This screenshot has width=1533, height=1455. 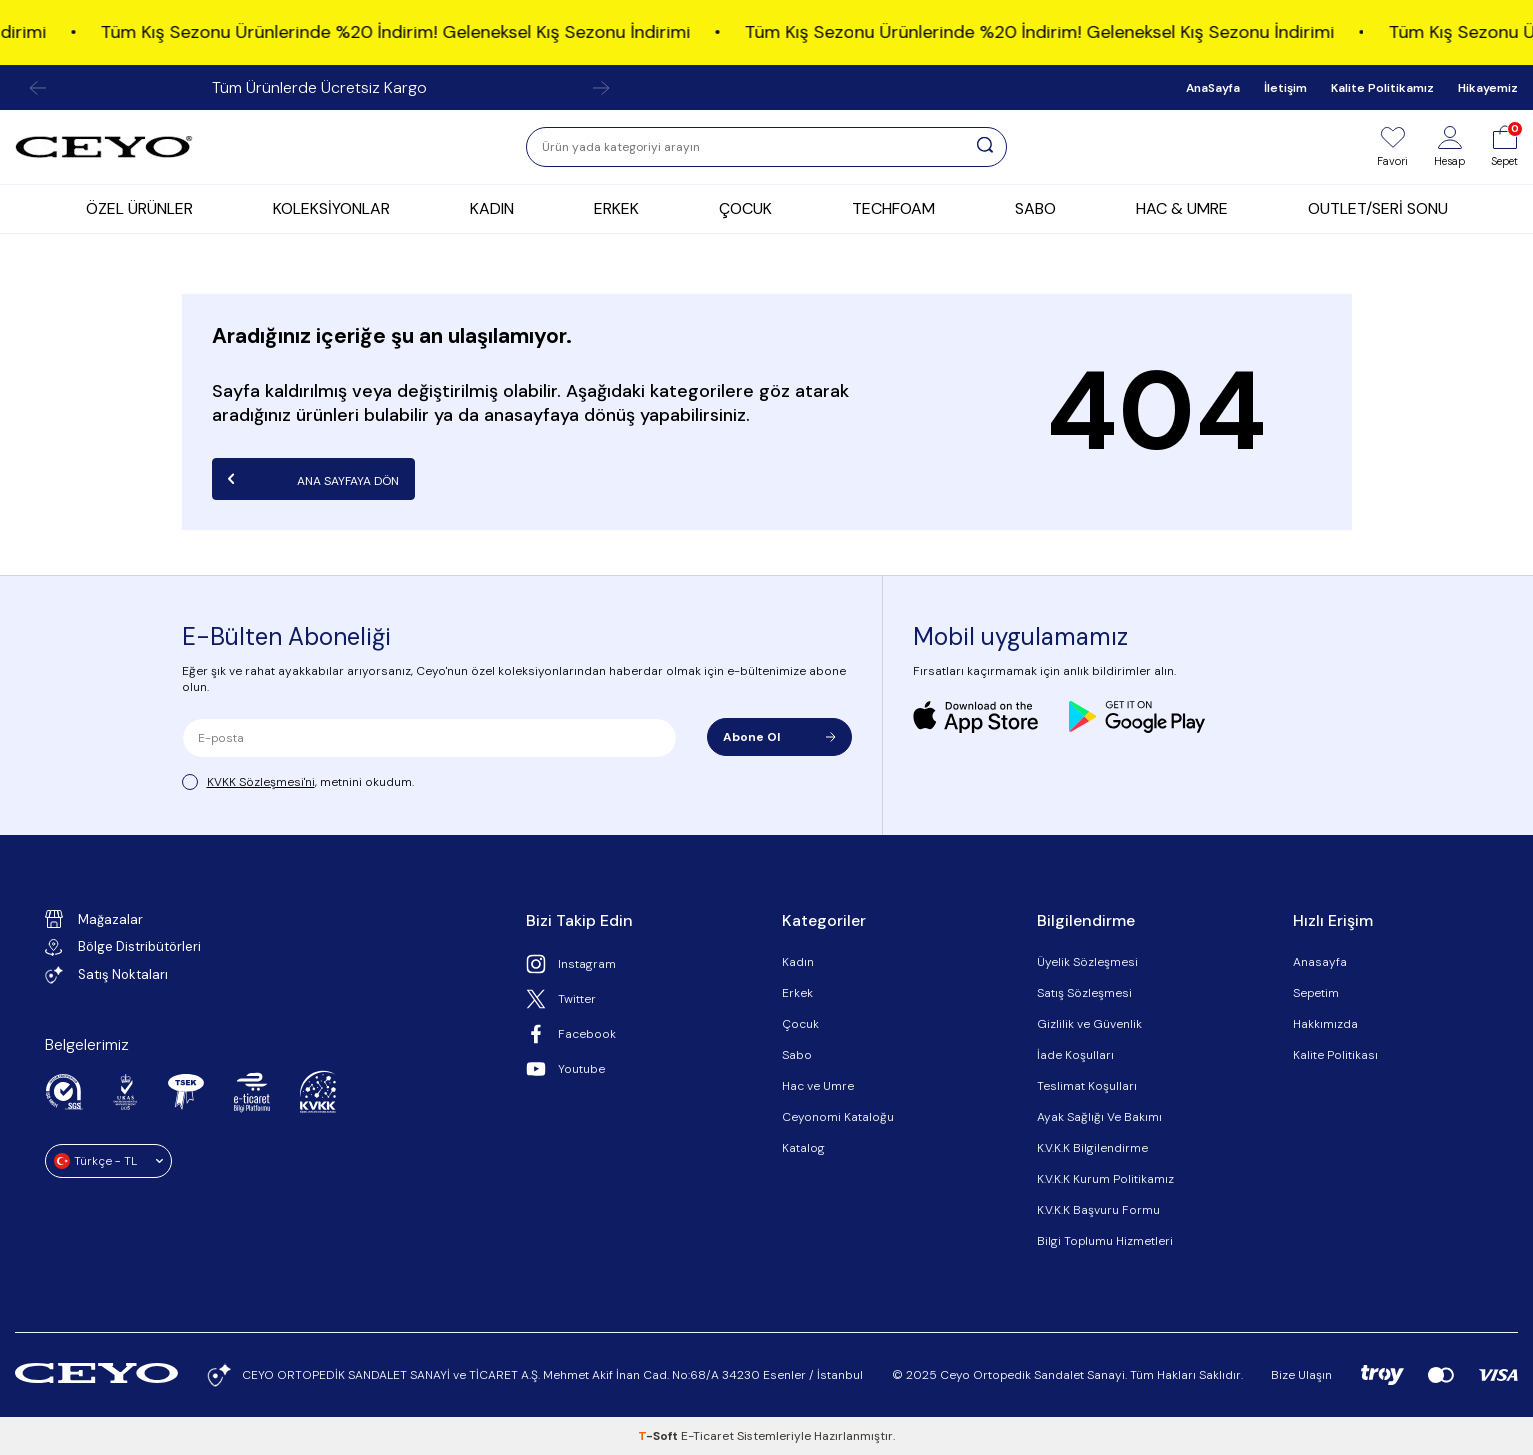 I want to click on TECHFOAM, so click(x=893, y=208).